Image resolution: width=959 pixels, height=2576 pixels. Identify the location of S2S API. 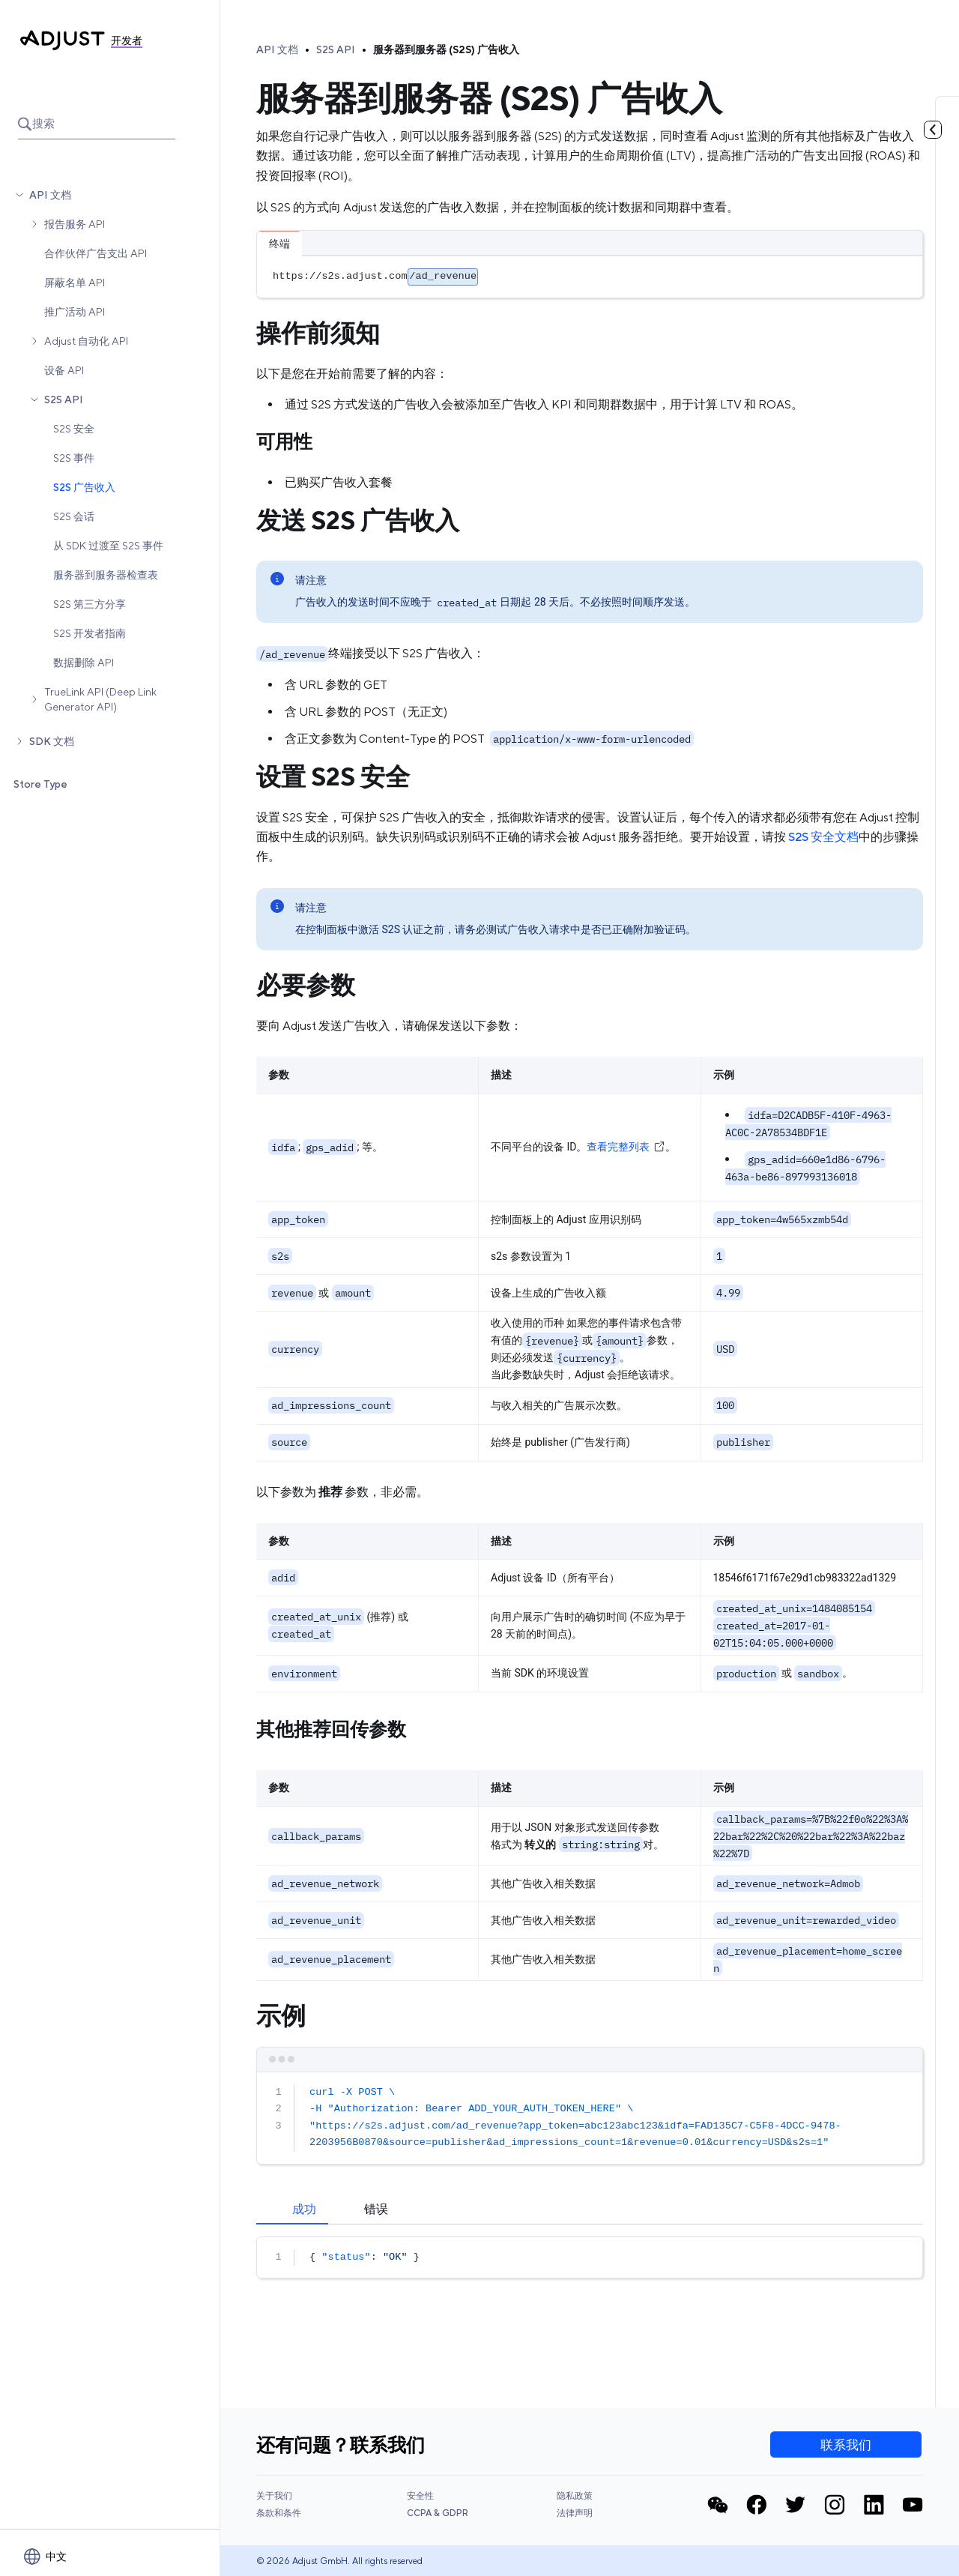
(63, 399).